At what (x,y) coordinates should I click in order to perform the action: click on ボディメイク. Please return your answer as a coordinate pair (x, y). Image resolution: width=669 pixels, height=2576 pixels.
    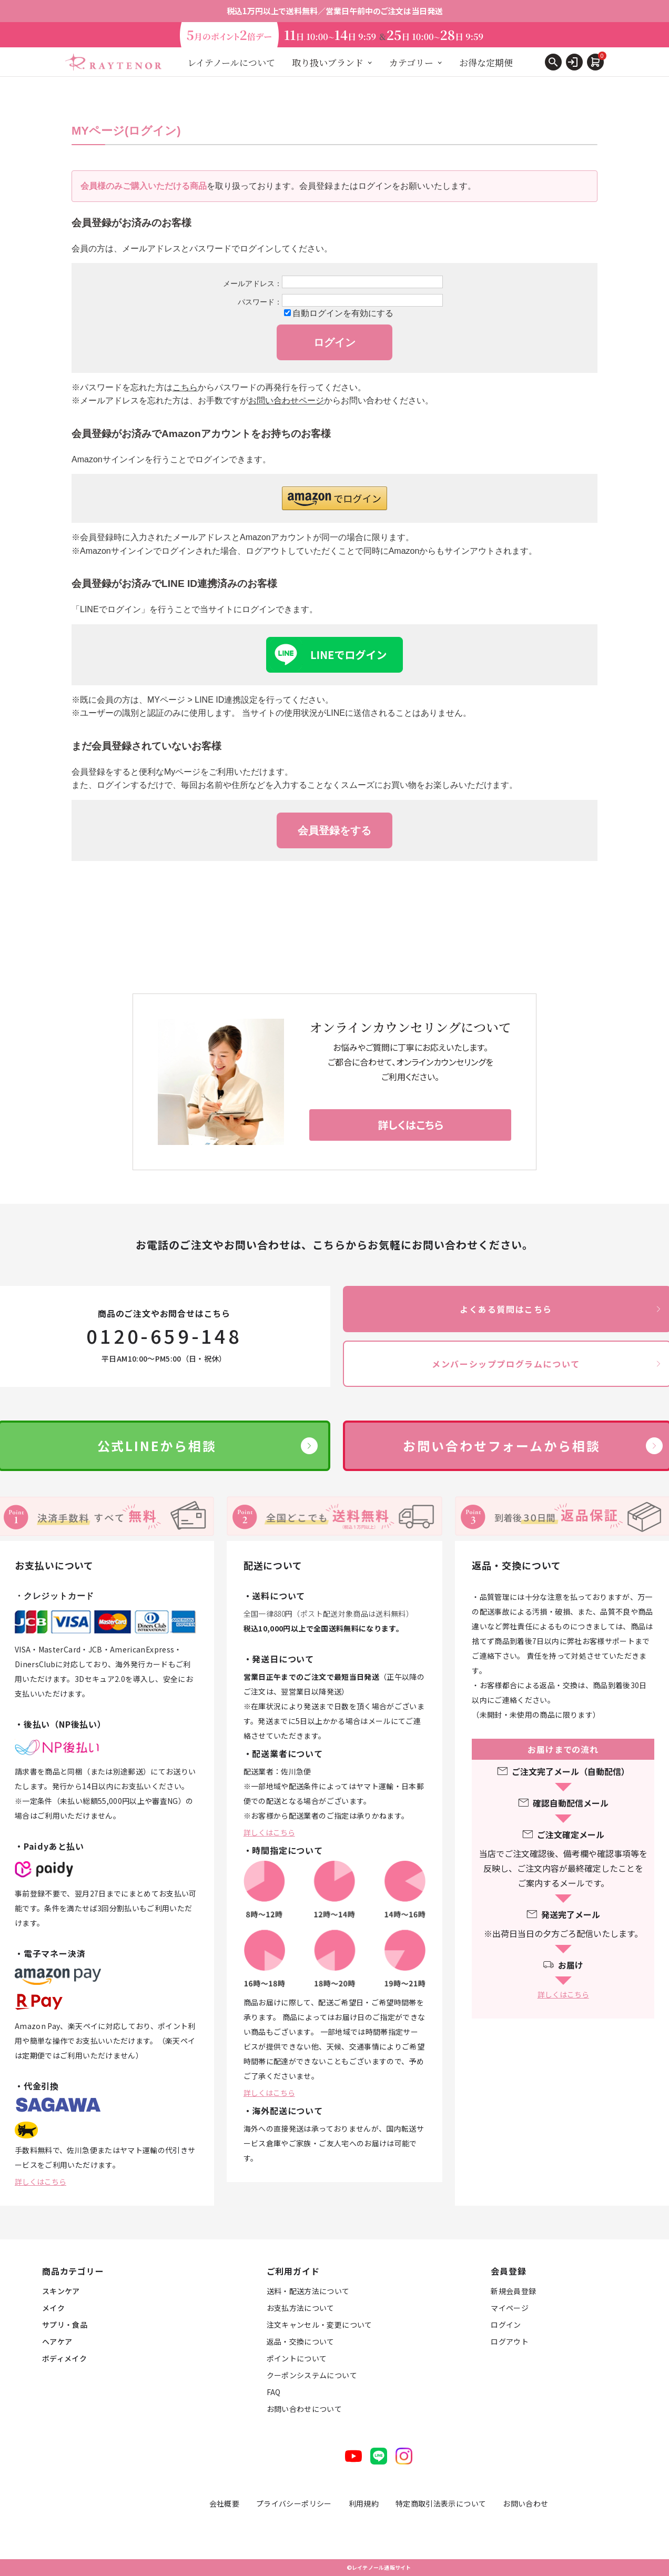
    Looking at the image, I should click on (64, 2358).